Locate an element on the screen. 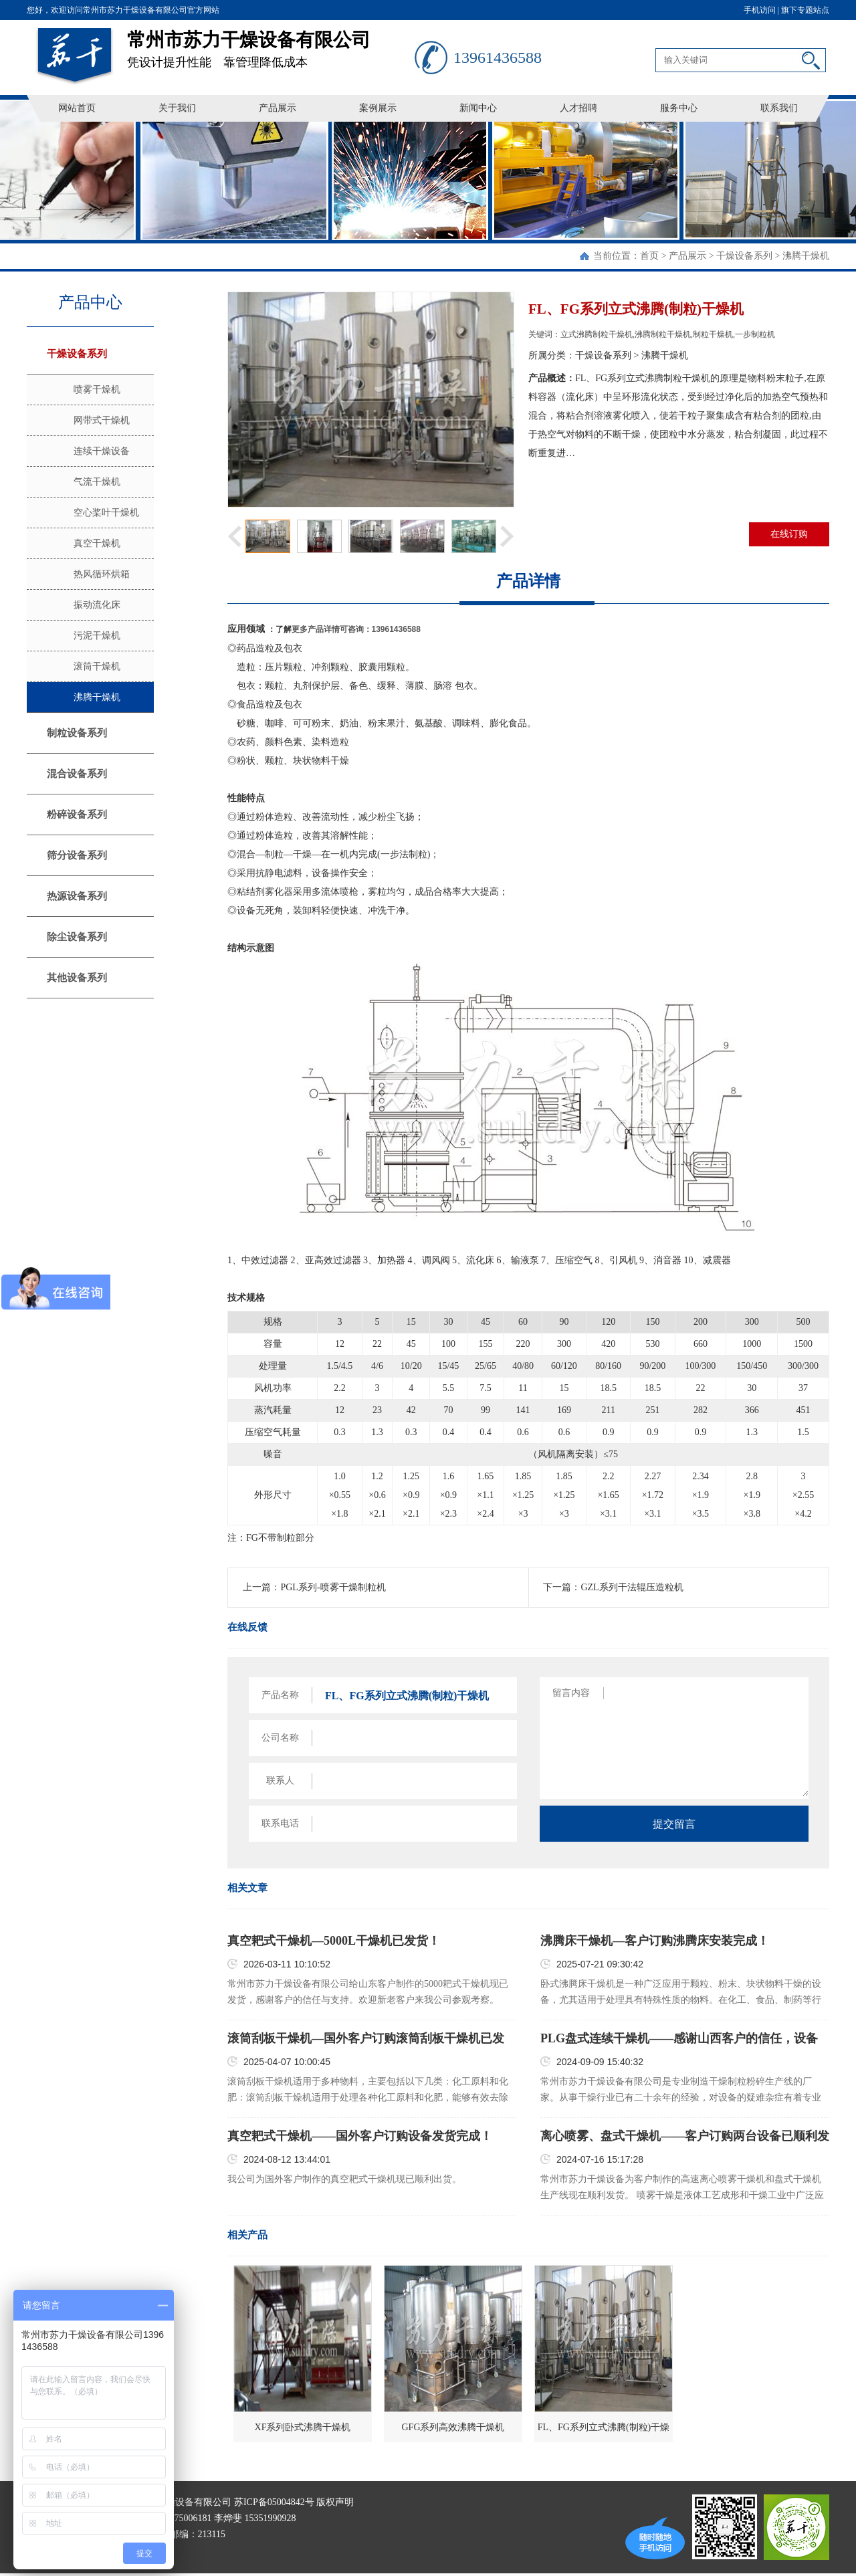  联系我们 is located at coordinates (779, 108).